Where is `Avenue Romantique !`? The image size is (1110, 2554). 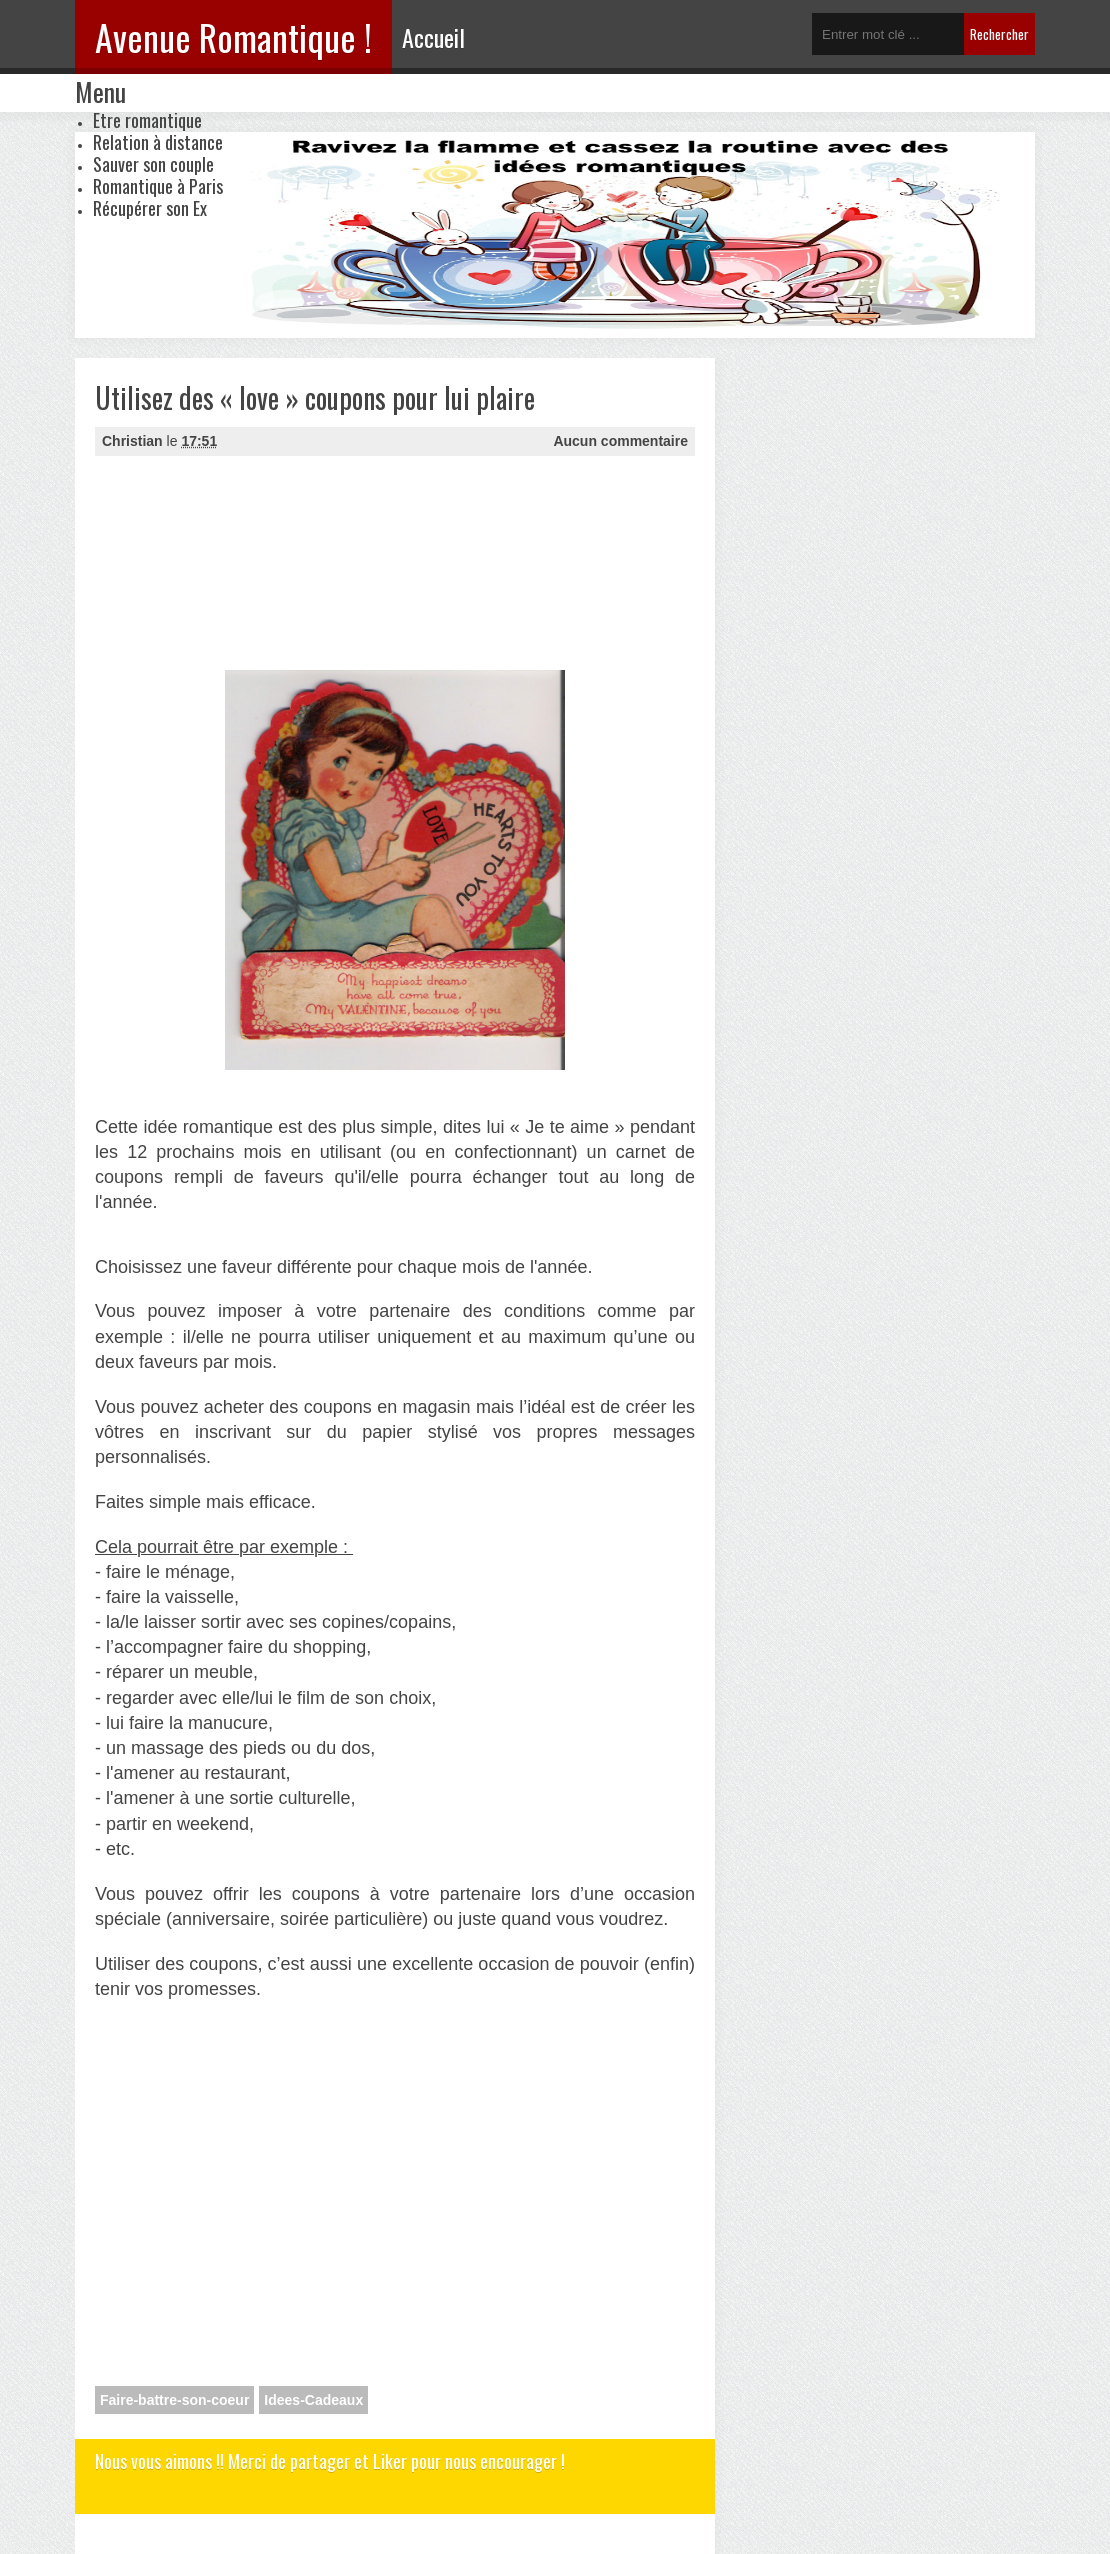
Avenue Romantique ! is located at coordinates (233, 36).